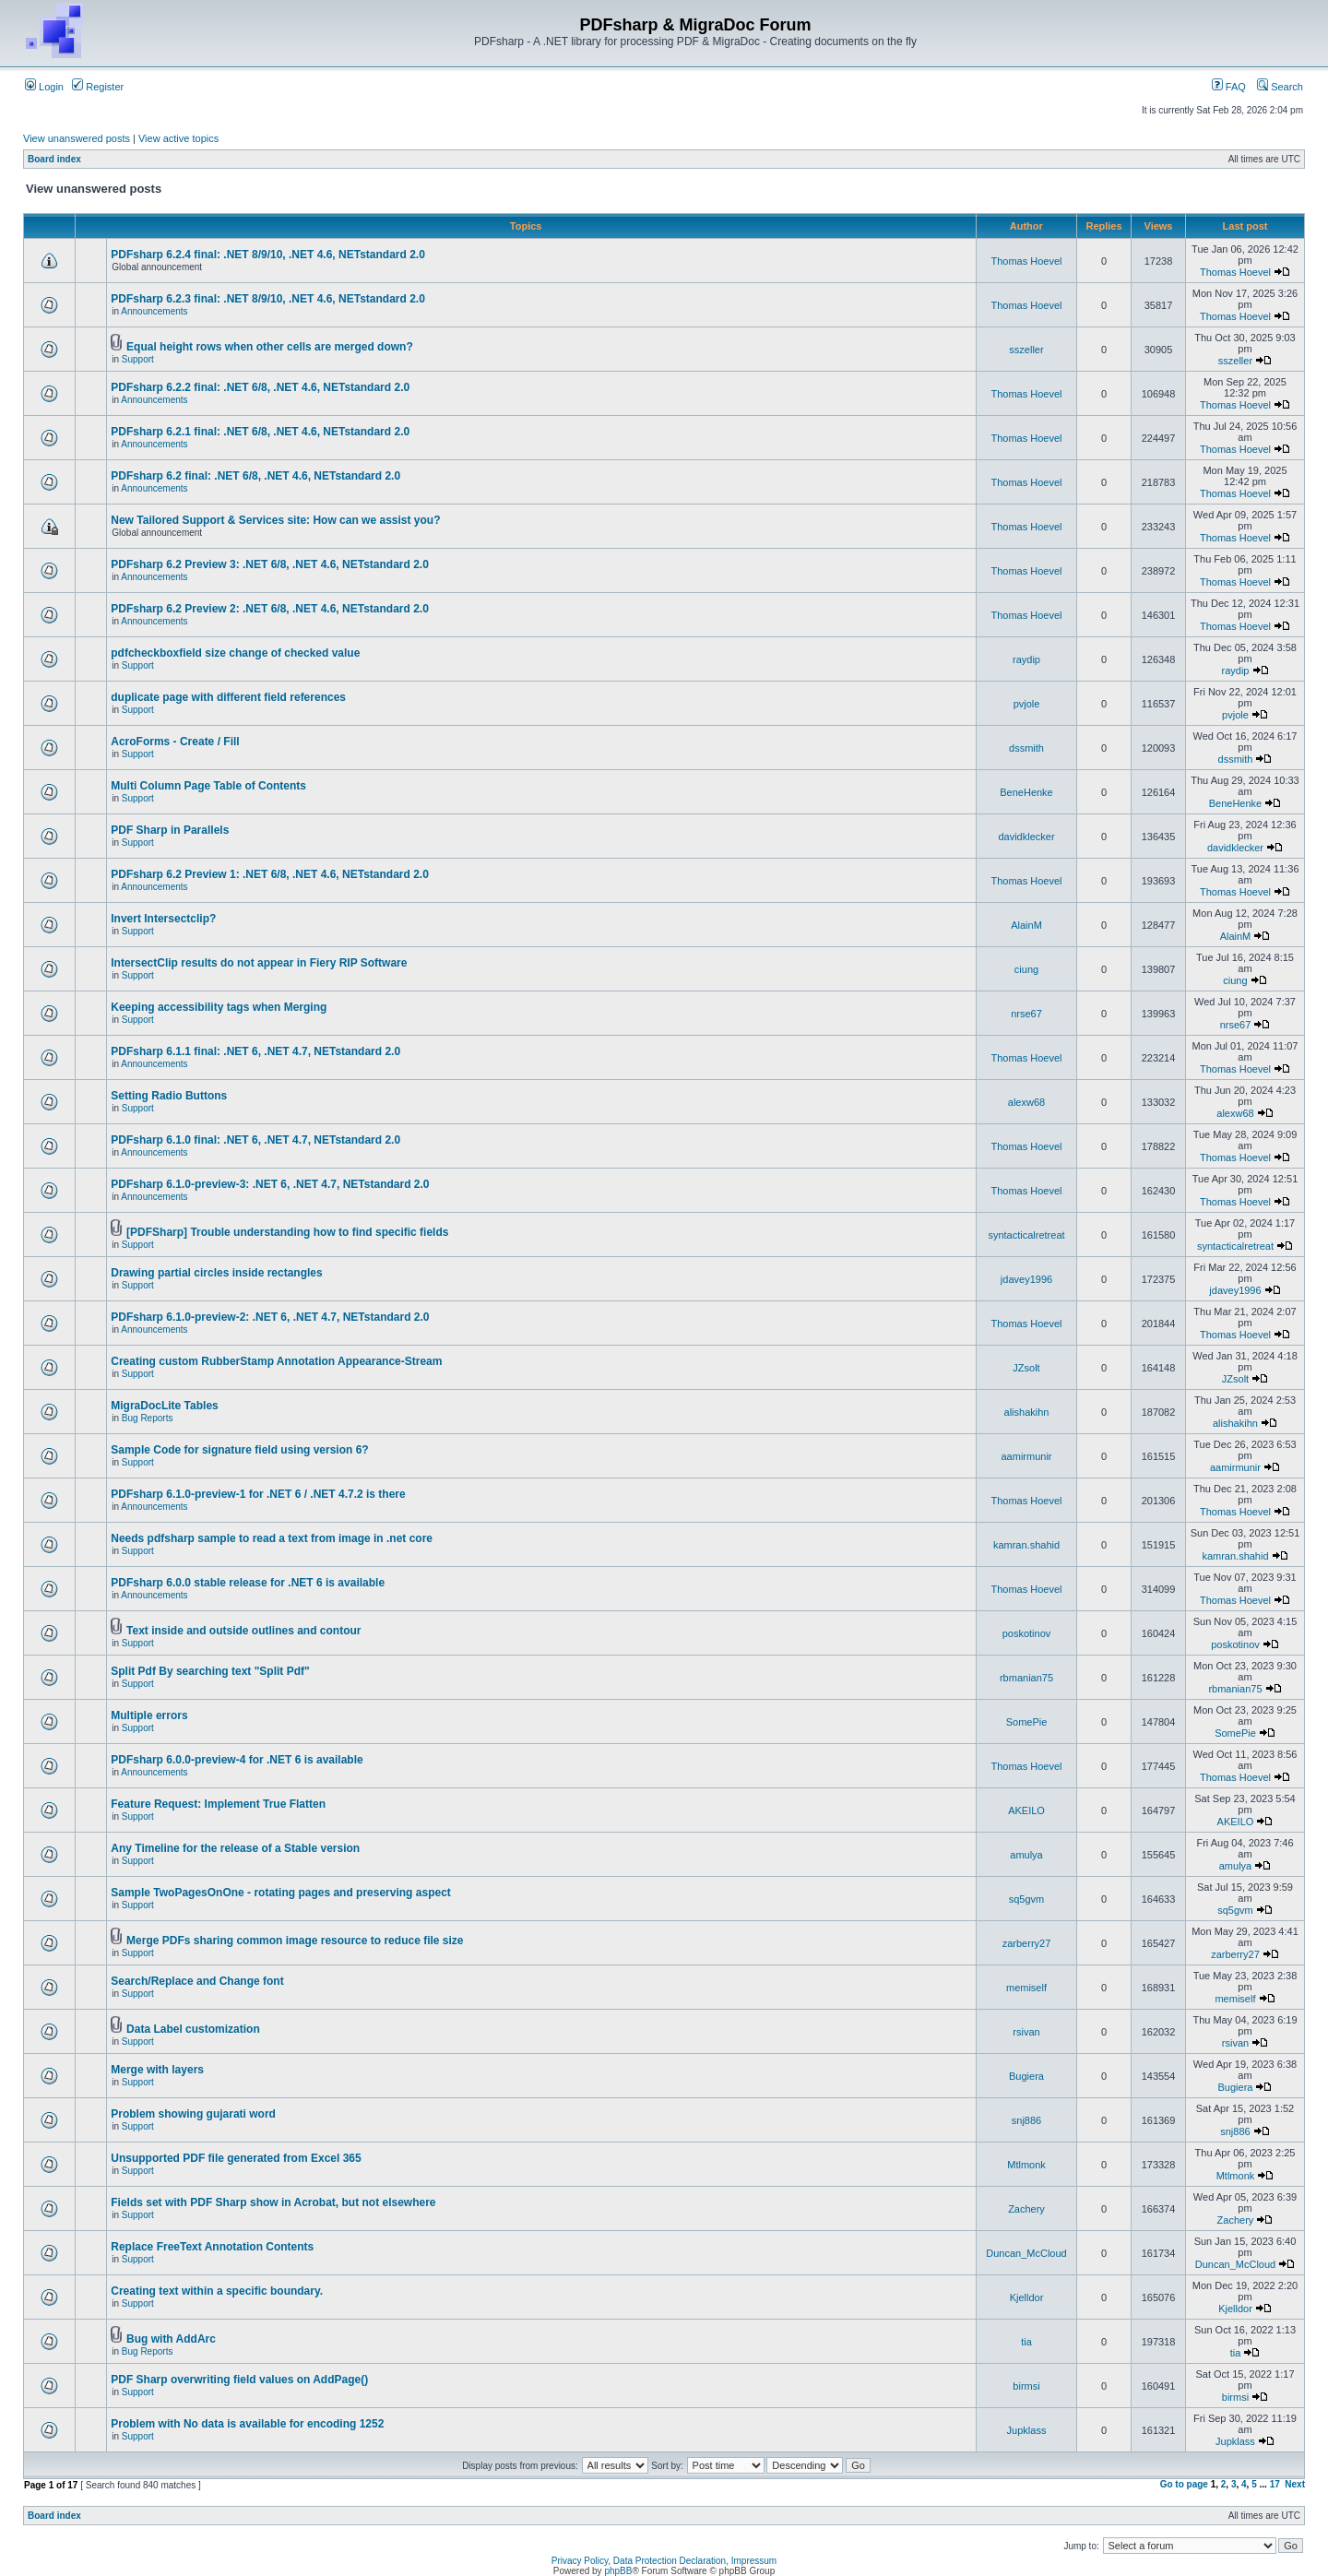 The image size is (1328, 2576). What do you see at coordinates (287, 1232) in the screenshot?
I see `[PDFSharp] Trouble understanding how to find specific fields` at bounding box center [287, 1232].